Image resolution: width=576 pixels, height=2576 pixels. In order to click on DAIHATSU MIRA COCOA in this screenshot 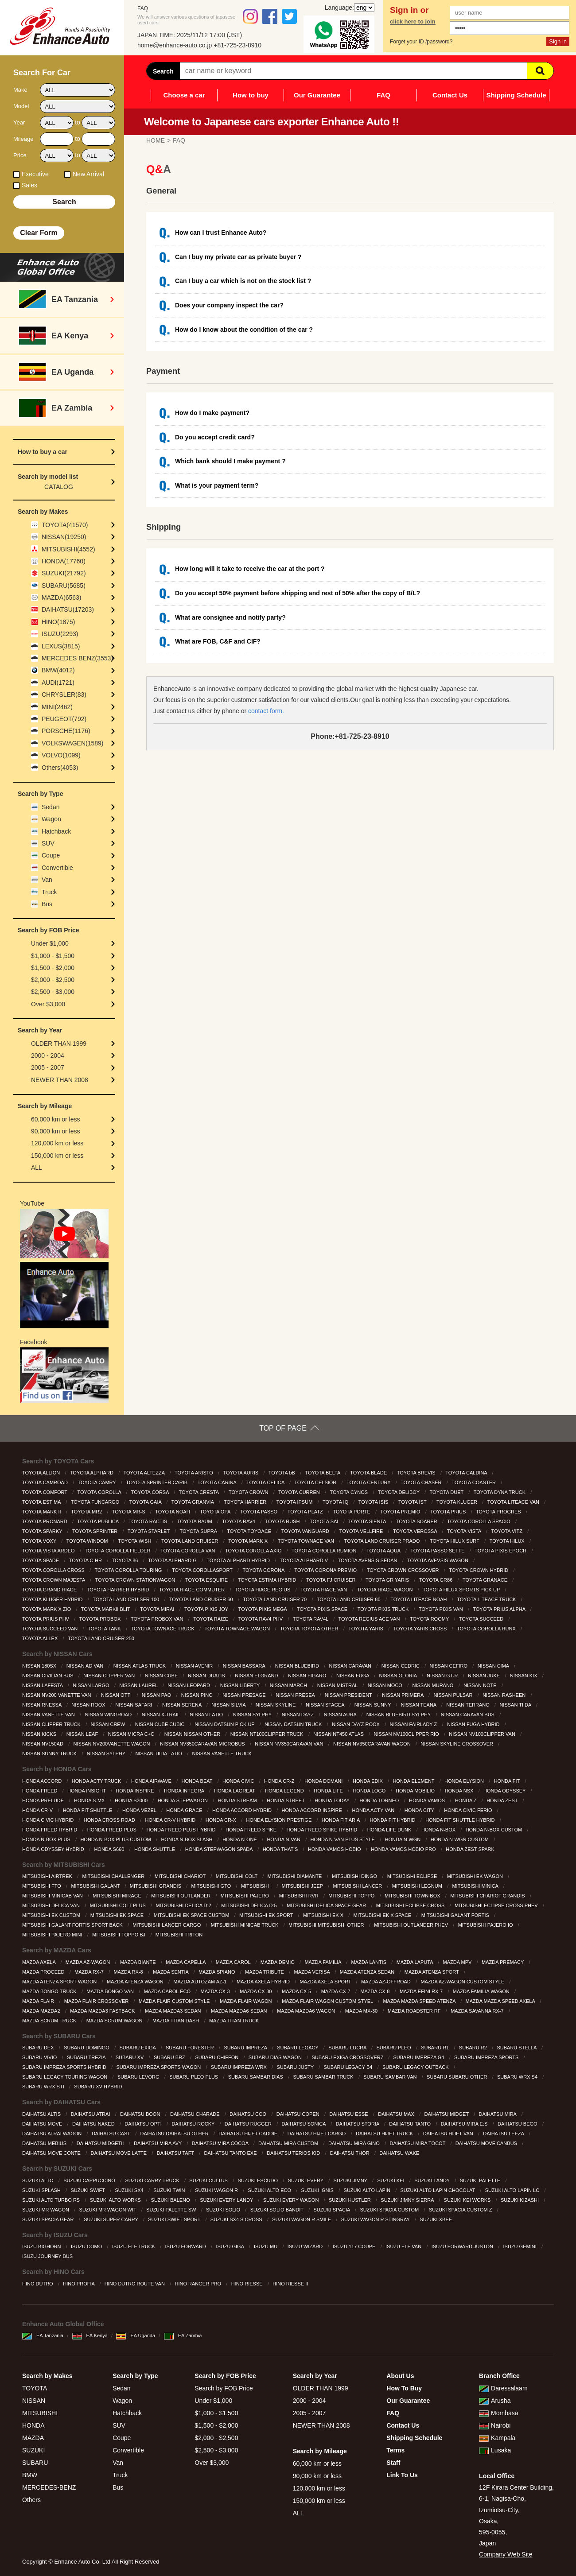, I will do `click(221, 2143)`.